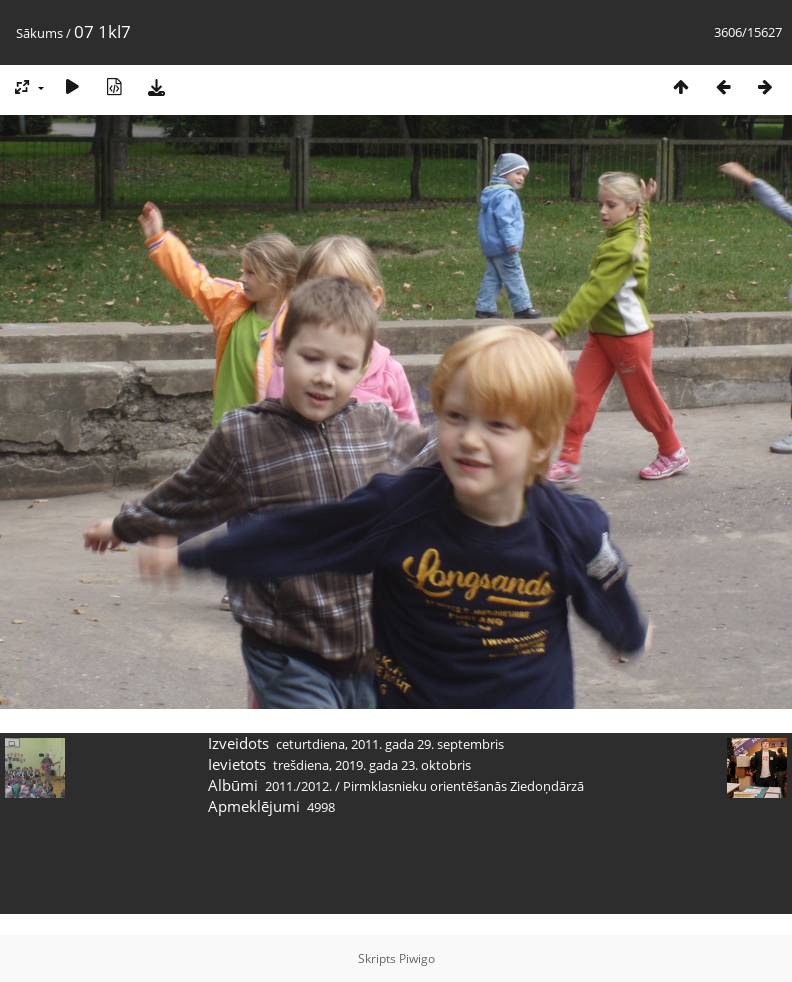 The width and height of the screenshot is (792, 982). What do you see at coordinates (39, 33) in the screenshot?
I see `Sākums` at bounding box center [39, 33].